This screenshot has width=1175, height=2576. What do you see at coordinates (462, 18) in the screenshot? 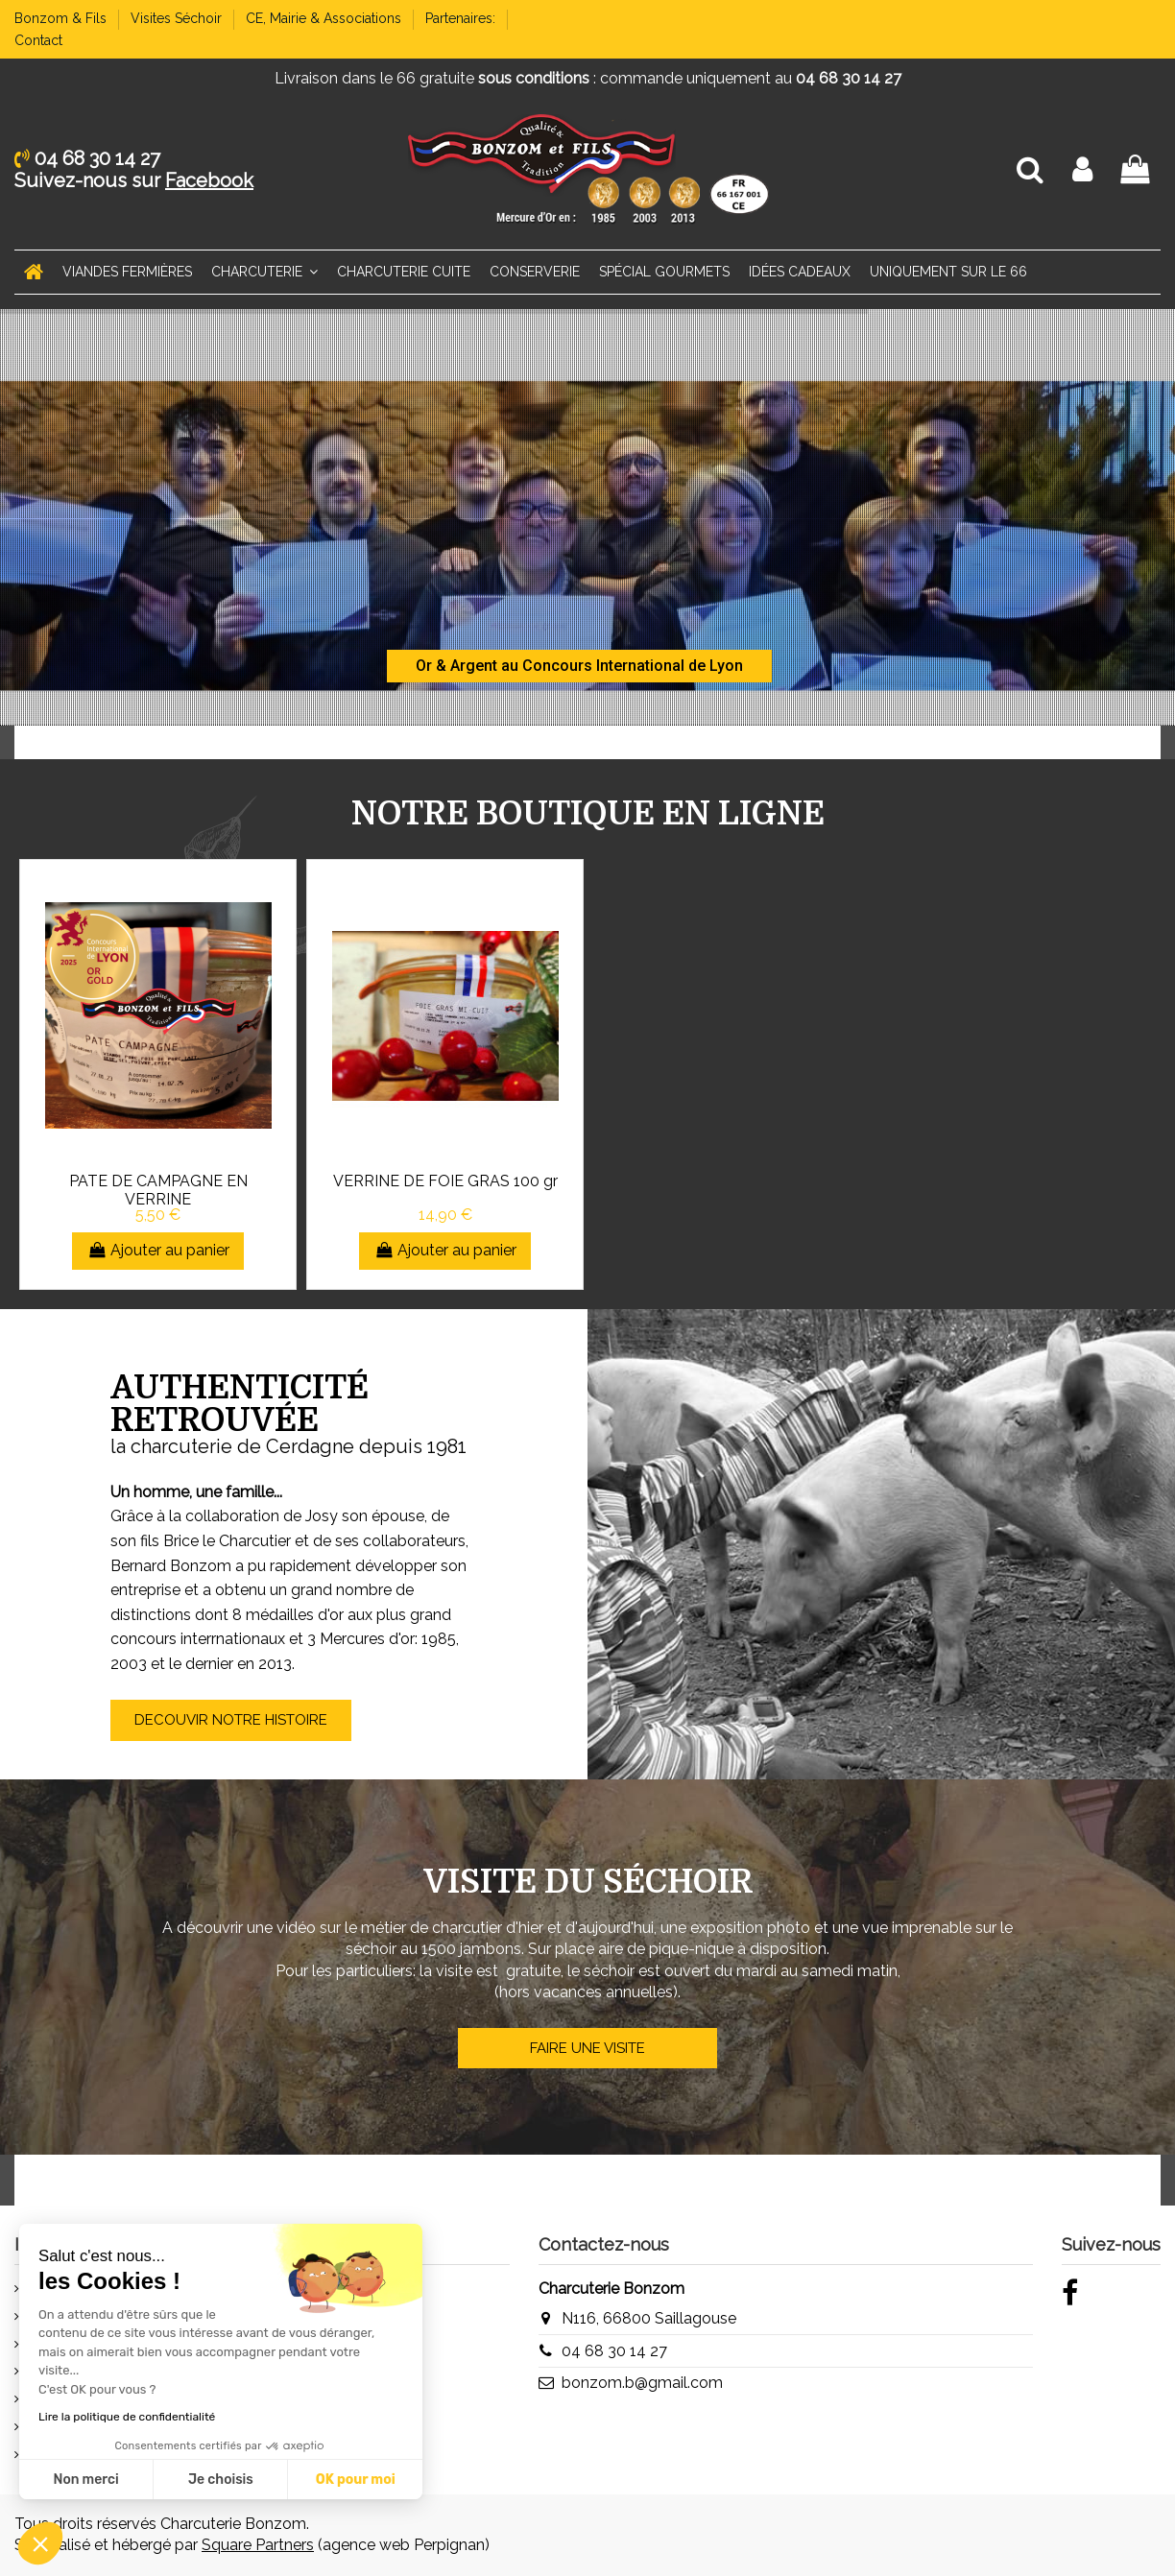
I see `Partenaires:` at bounding box center [462, 18].